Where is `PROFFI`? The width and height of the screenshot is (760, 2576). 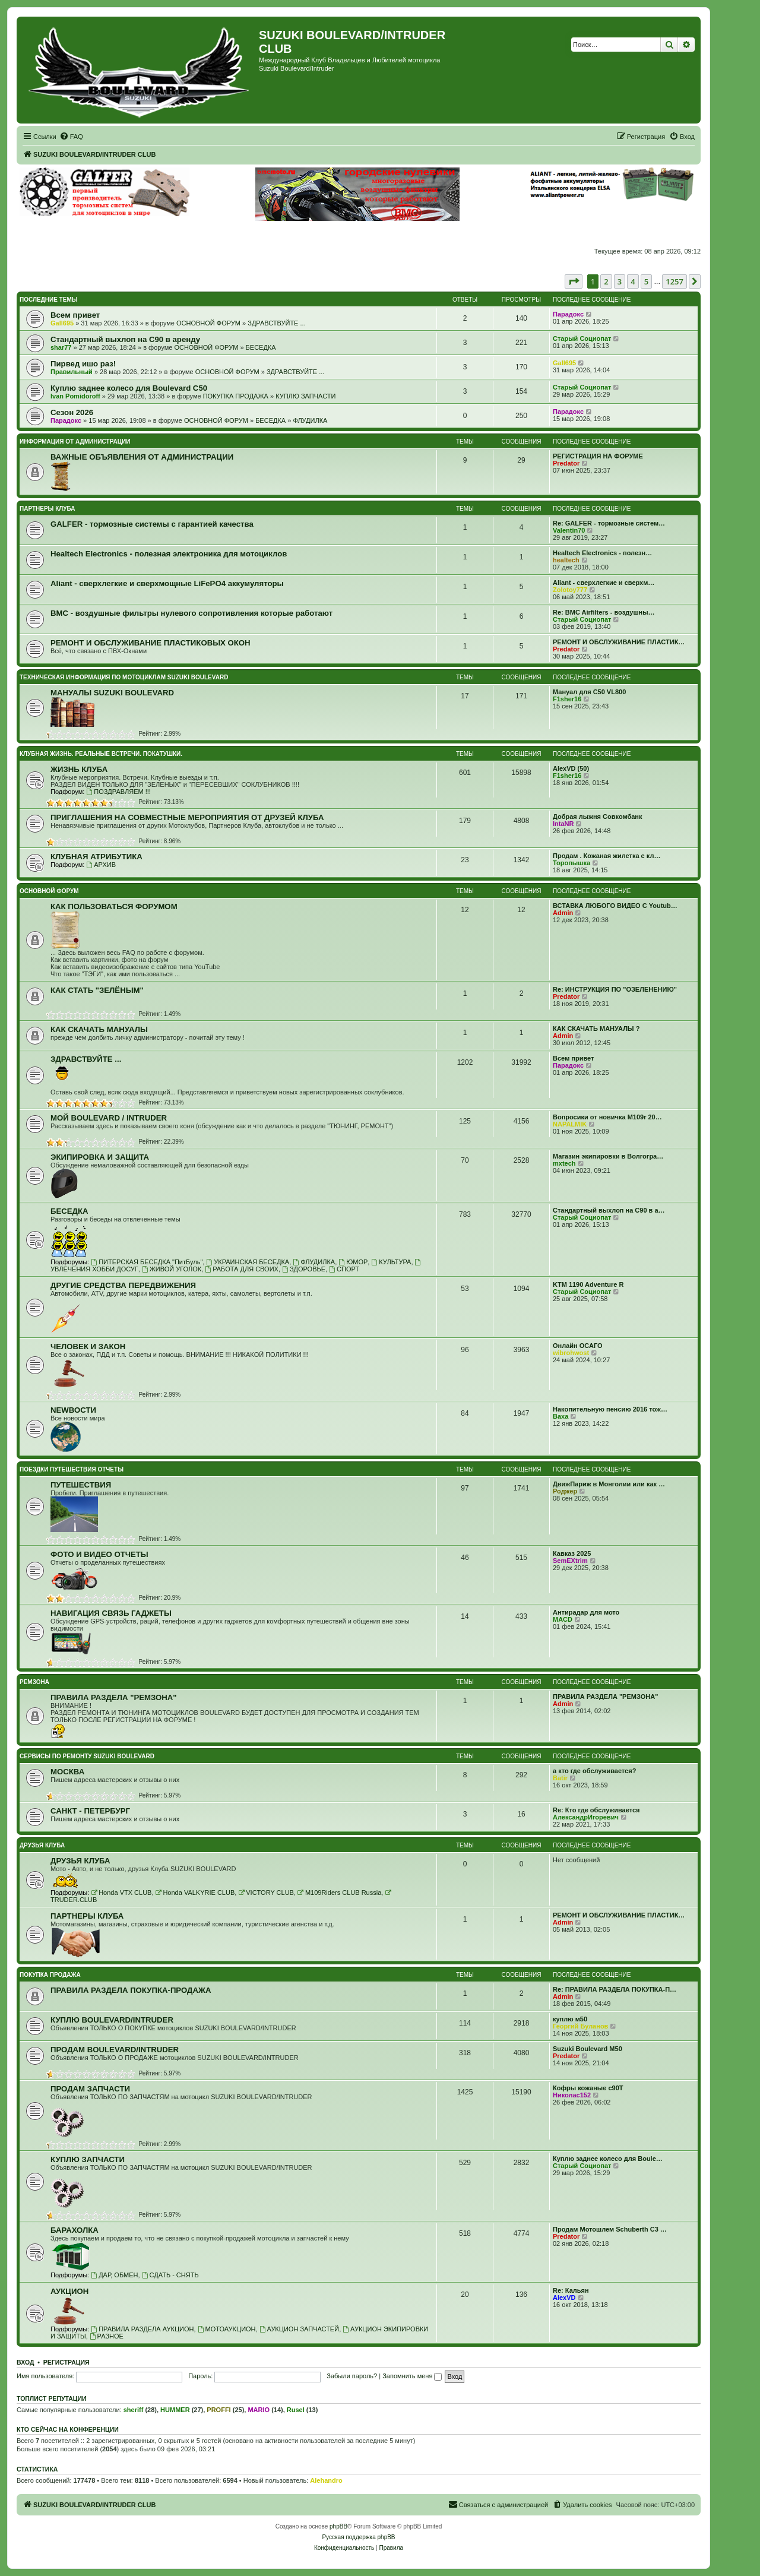 PROFFI is located at coordinates (218, 2409).